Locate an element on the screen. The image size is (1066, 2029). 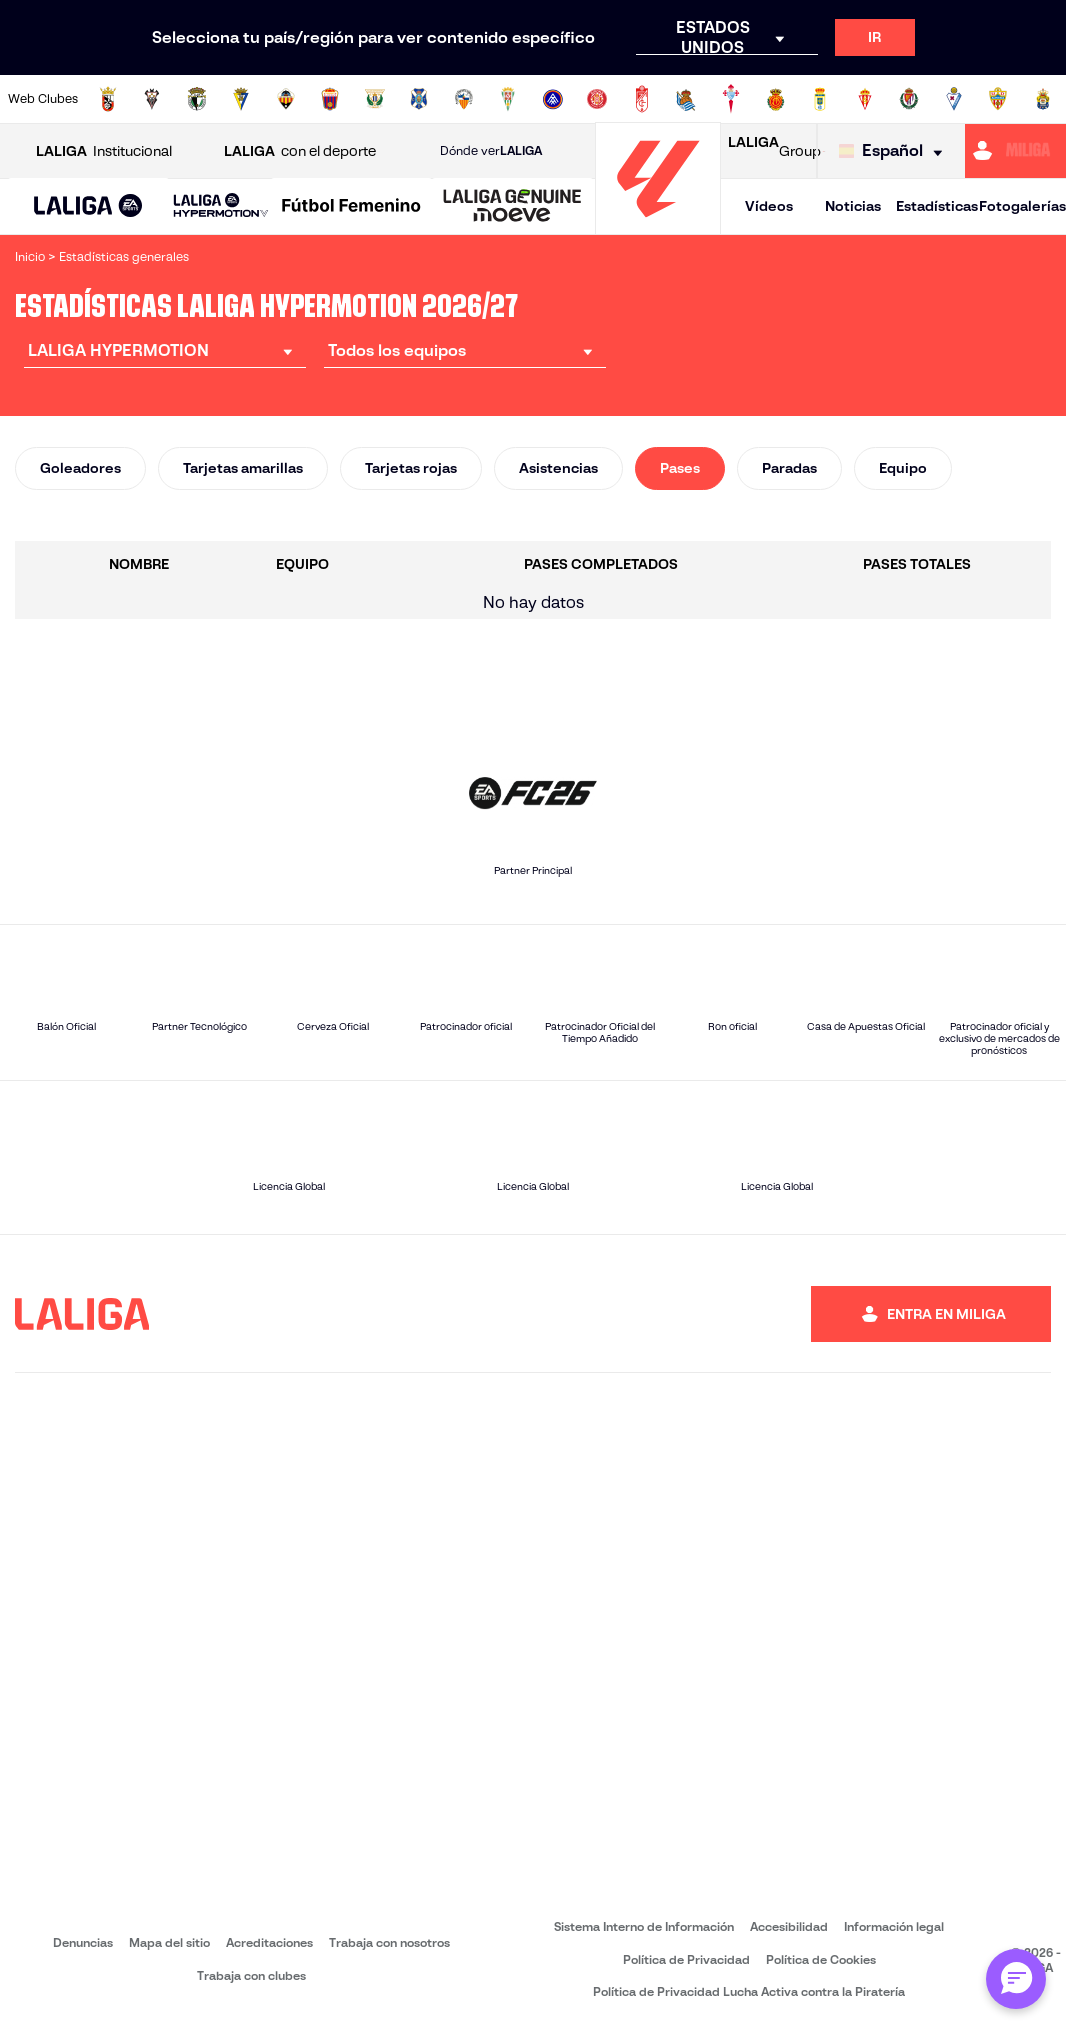
[button] is located at coordinates (88, 206).